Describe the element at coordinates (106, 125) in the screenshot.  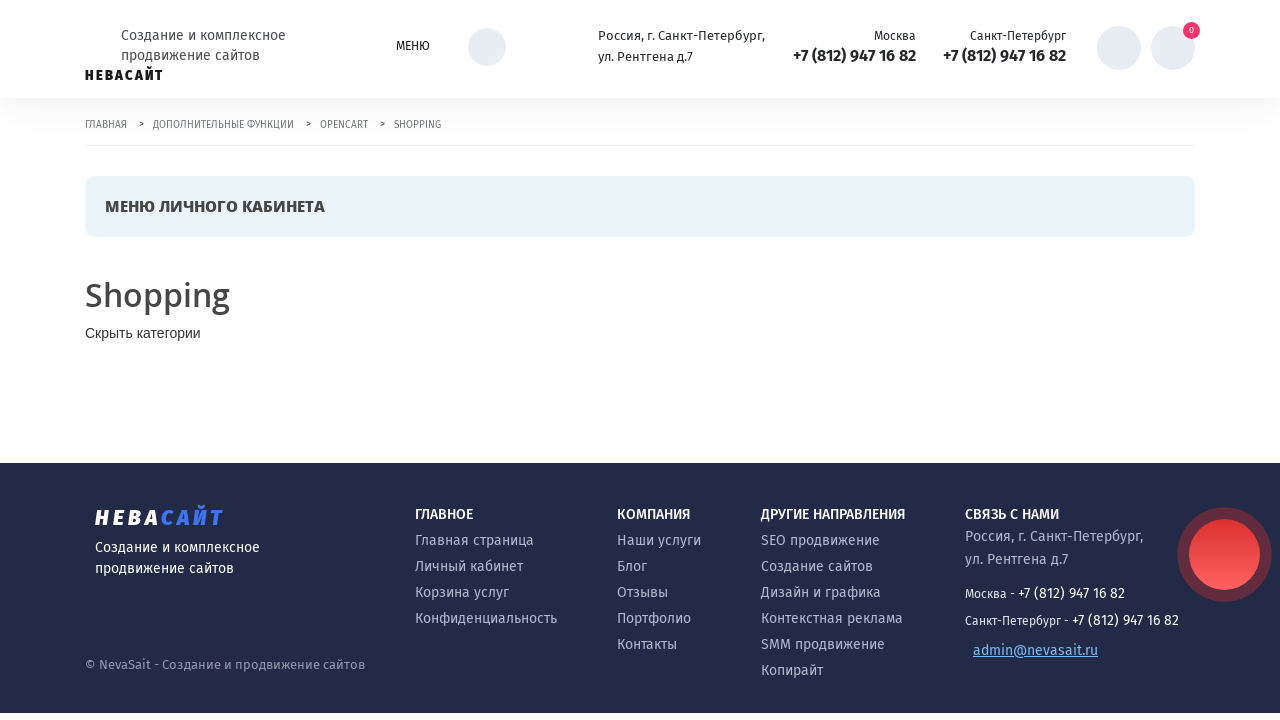
I see `Главная` at that location.